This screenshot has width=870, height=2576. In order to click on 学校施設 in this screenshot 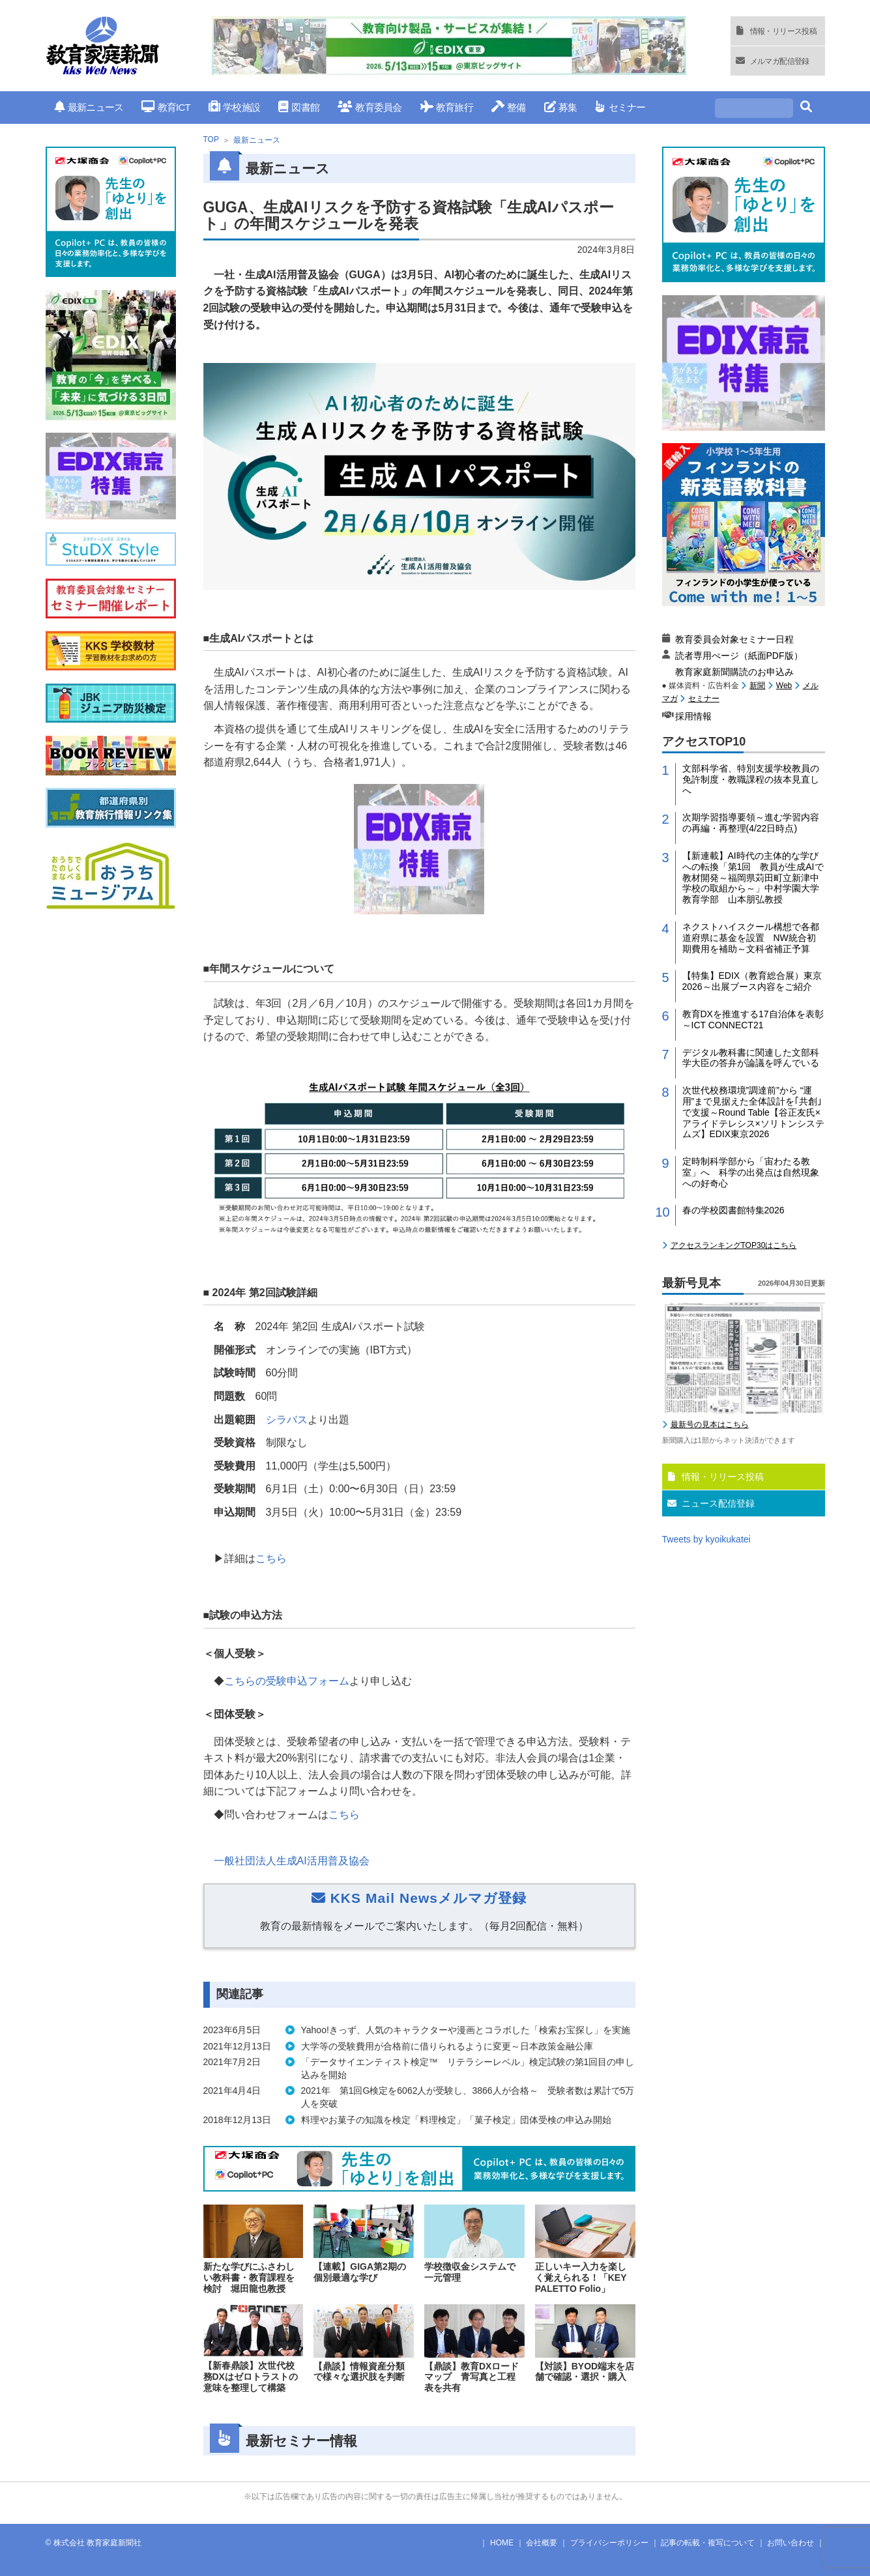, I will do `click(234, 107)`.